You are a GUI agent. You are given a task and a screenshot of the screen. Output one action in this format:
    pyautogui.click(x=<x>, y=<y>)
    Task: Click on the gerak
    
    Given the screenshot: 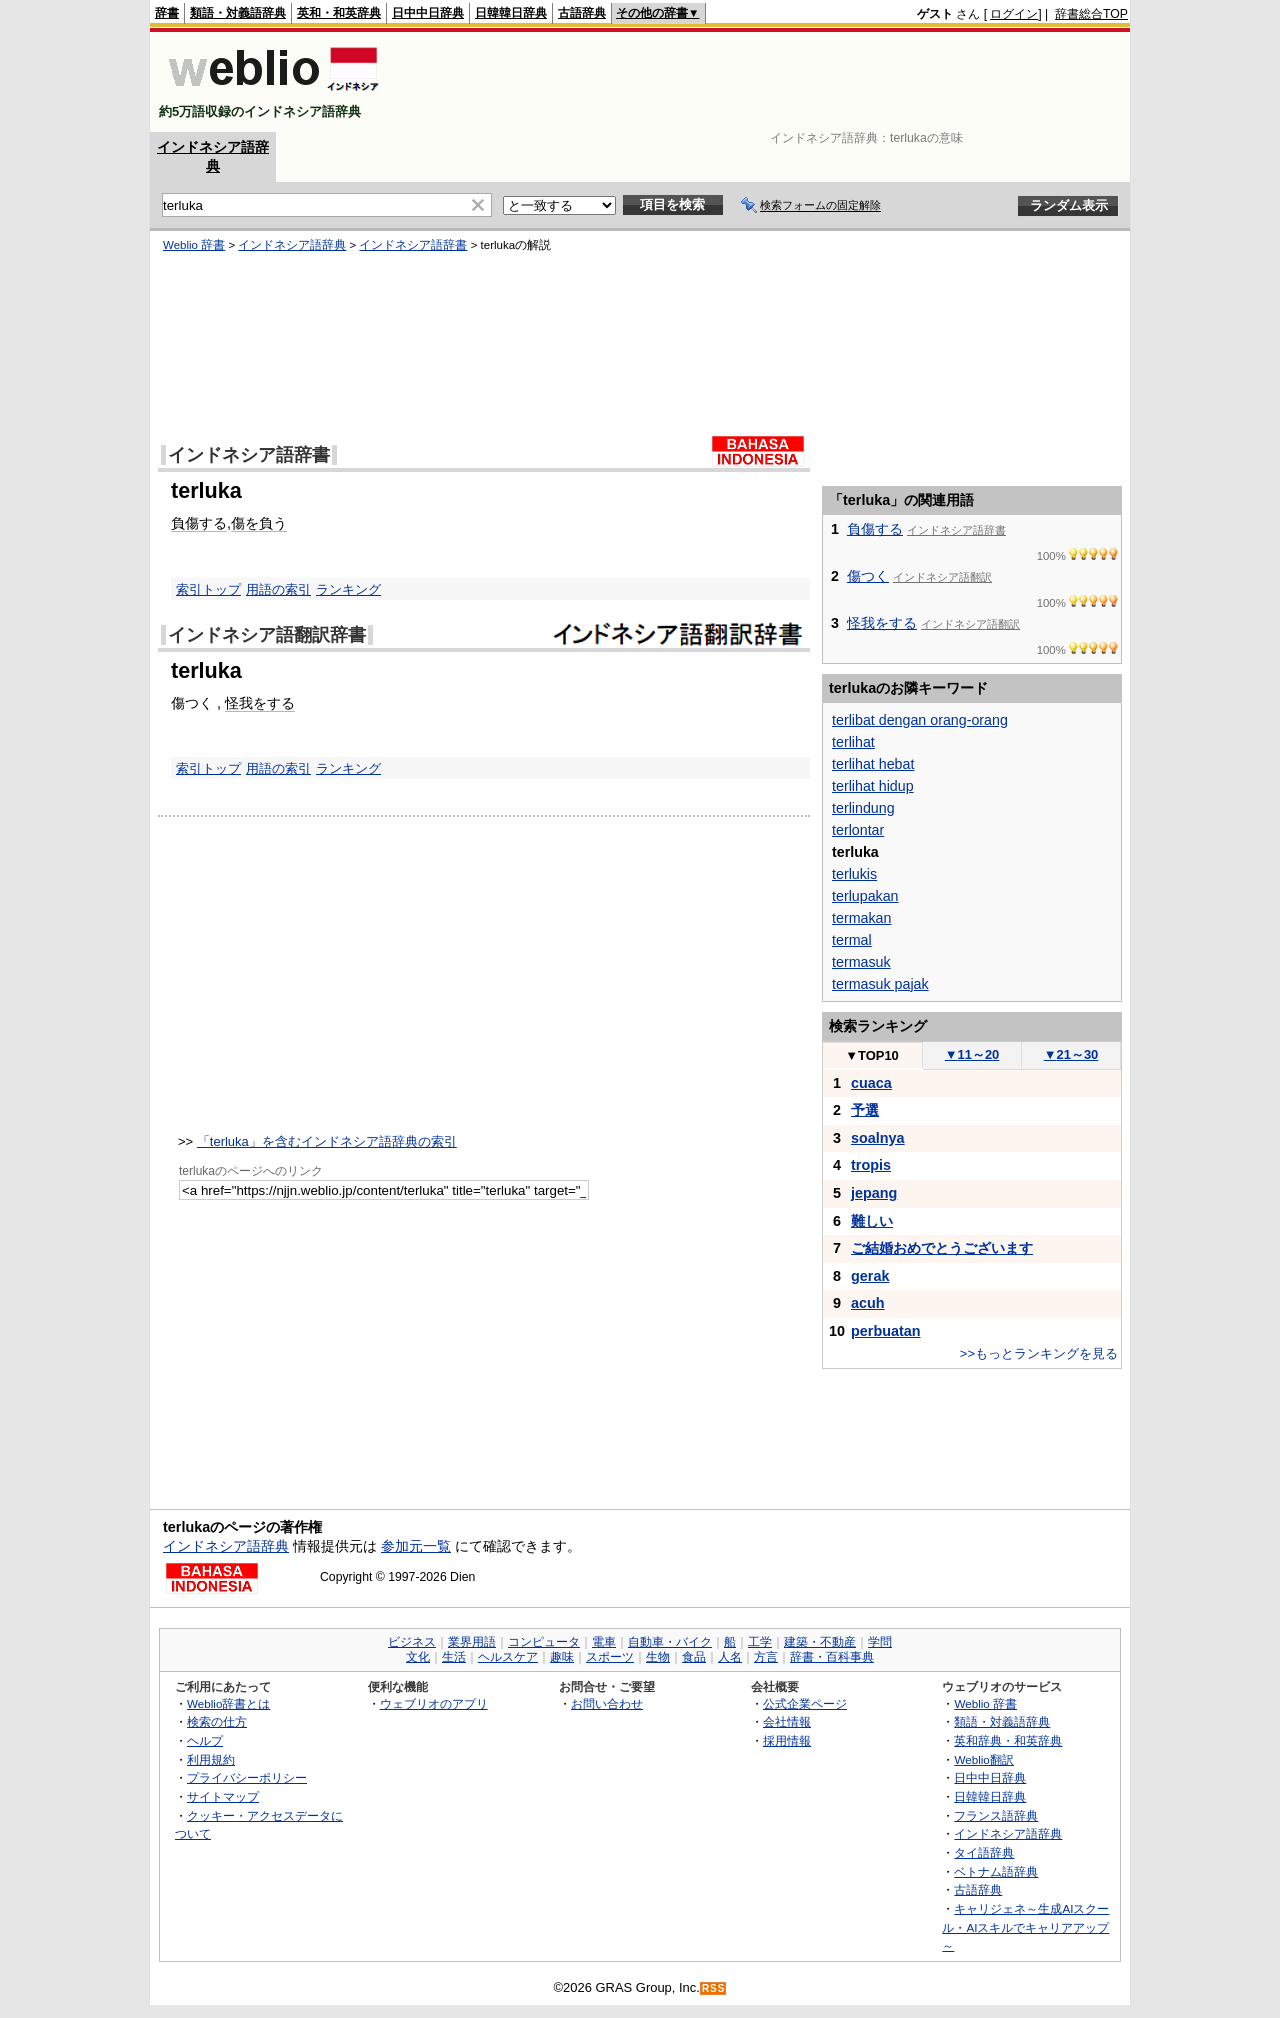 What is the action you would take?
    pyautogui.click(x=870, y=1276)
    